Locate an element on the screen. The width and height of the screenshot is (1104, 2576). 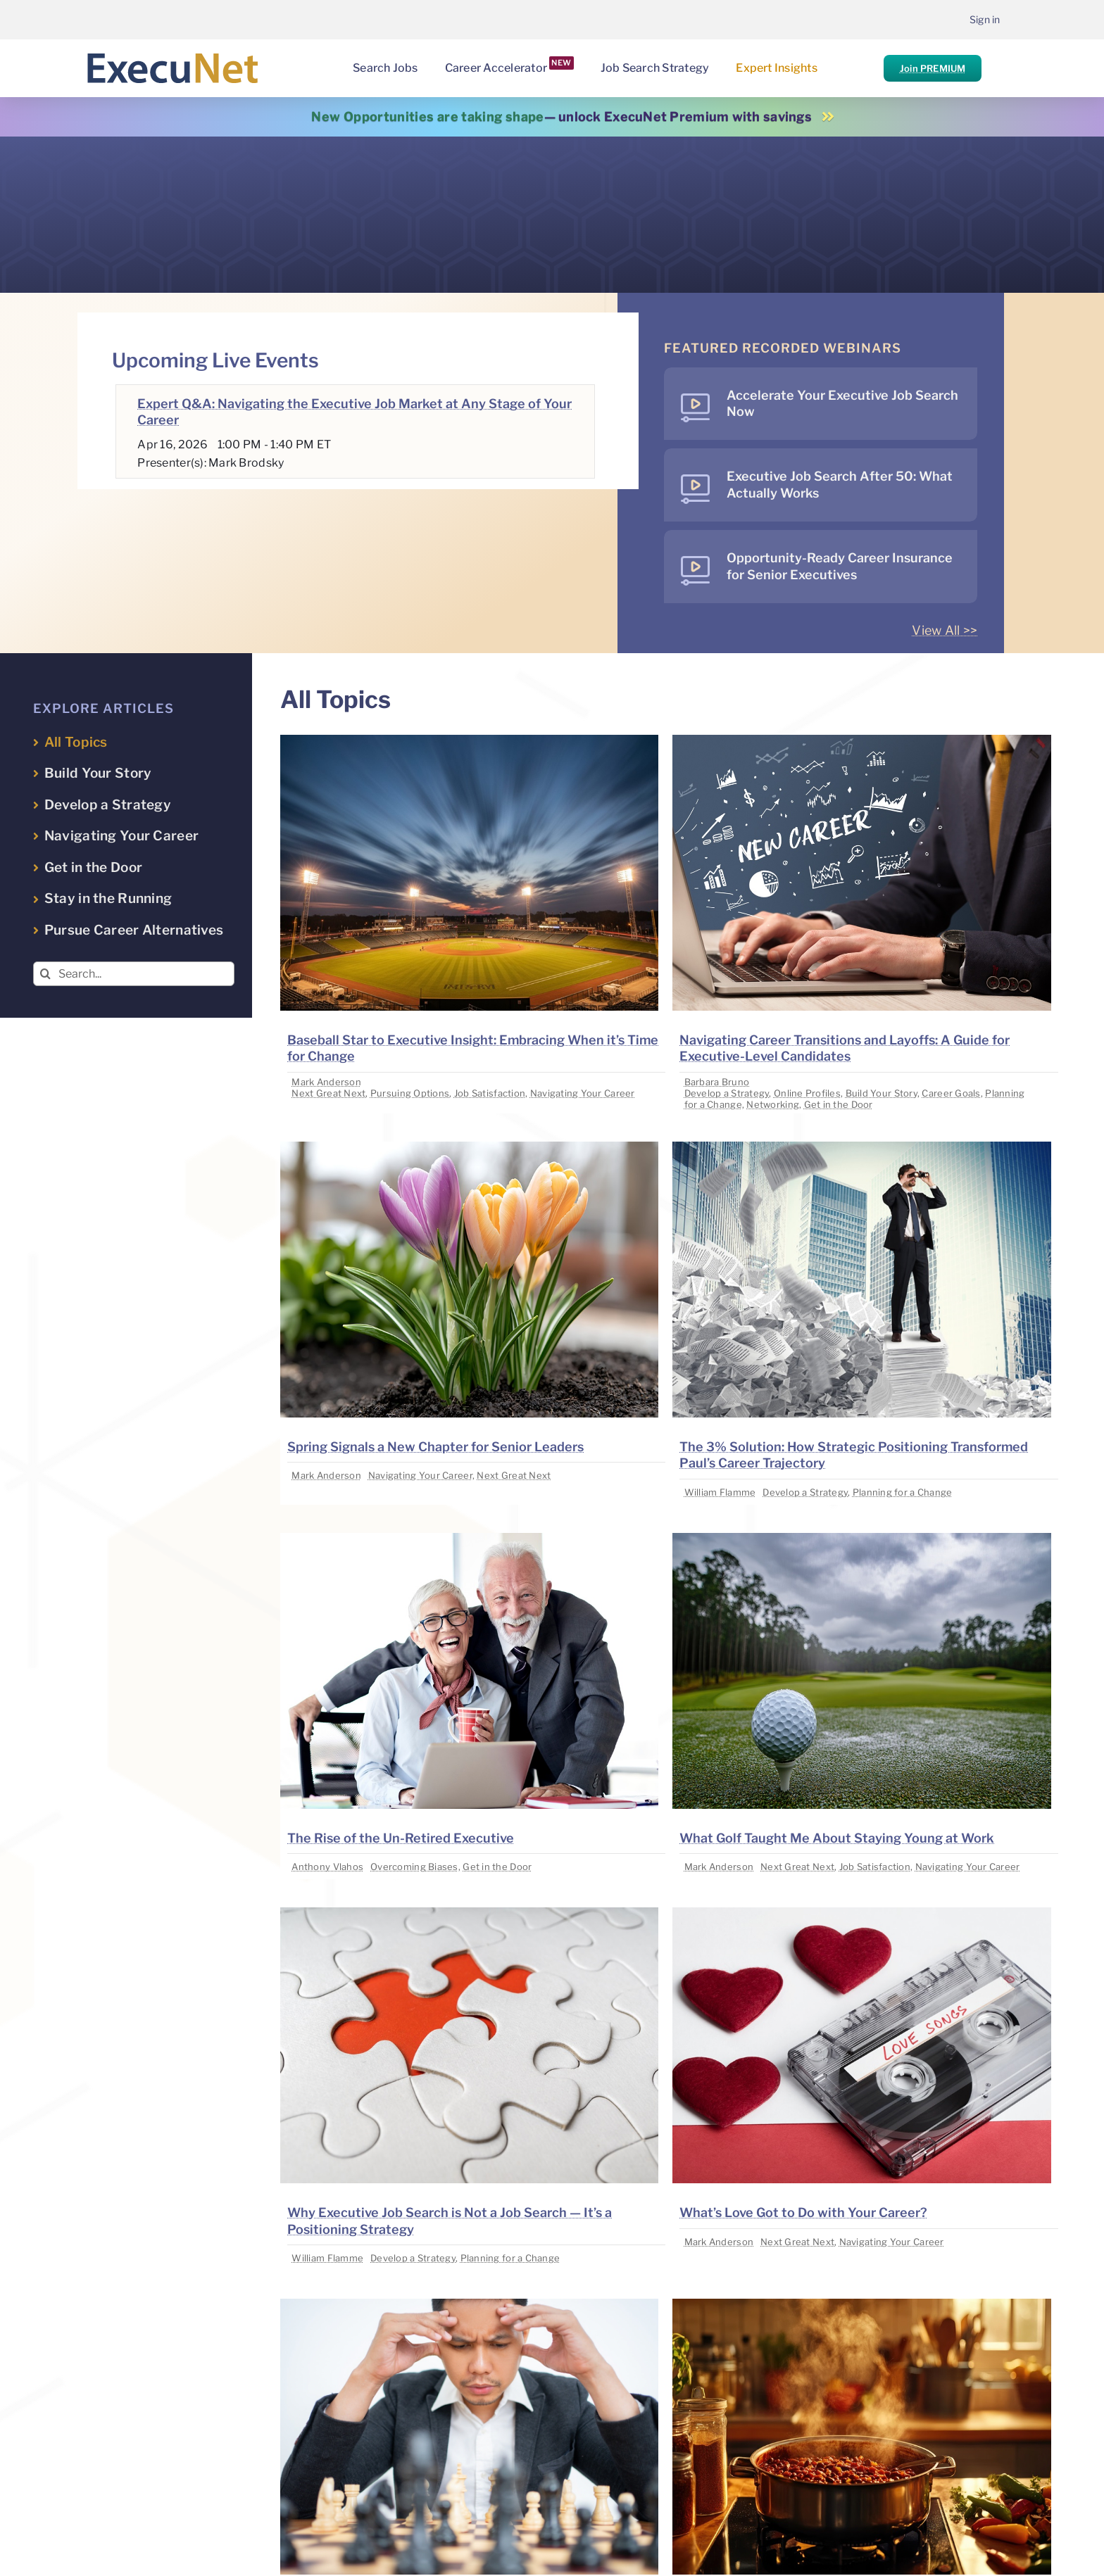
Planning for a Change is located at coordinates (903, 1492).